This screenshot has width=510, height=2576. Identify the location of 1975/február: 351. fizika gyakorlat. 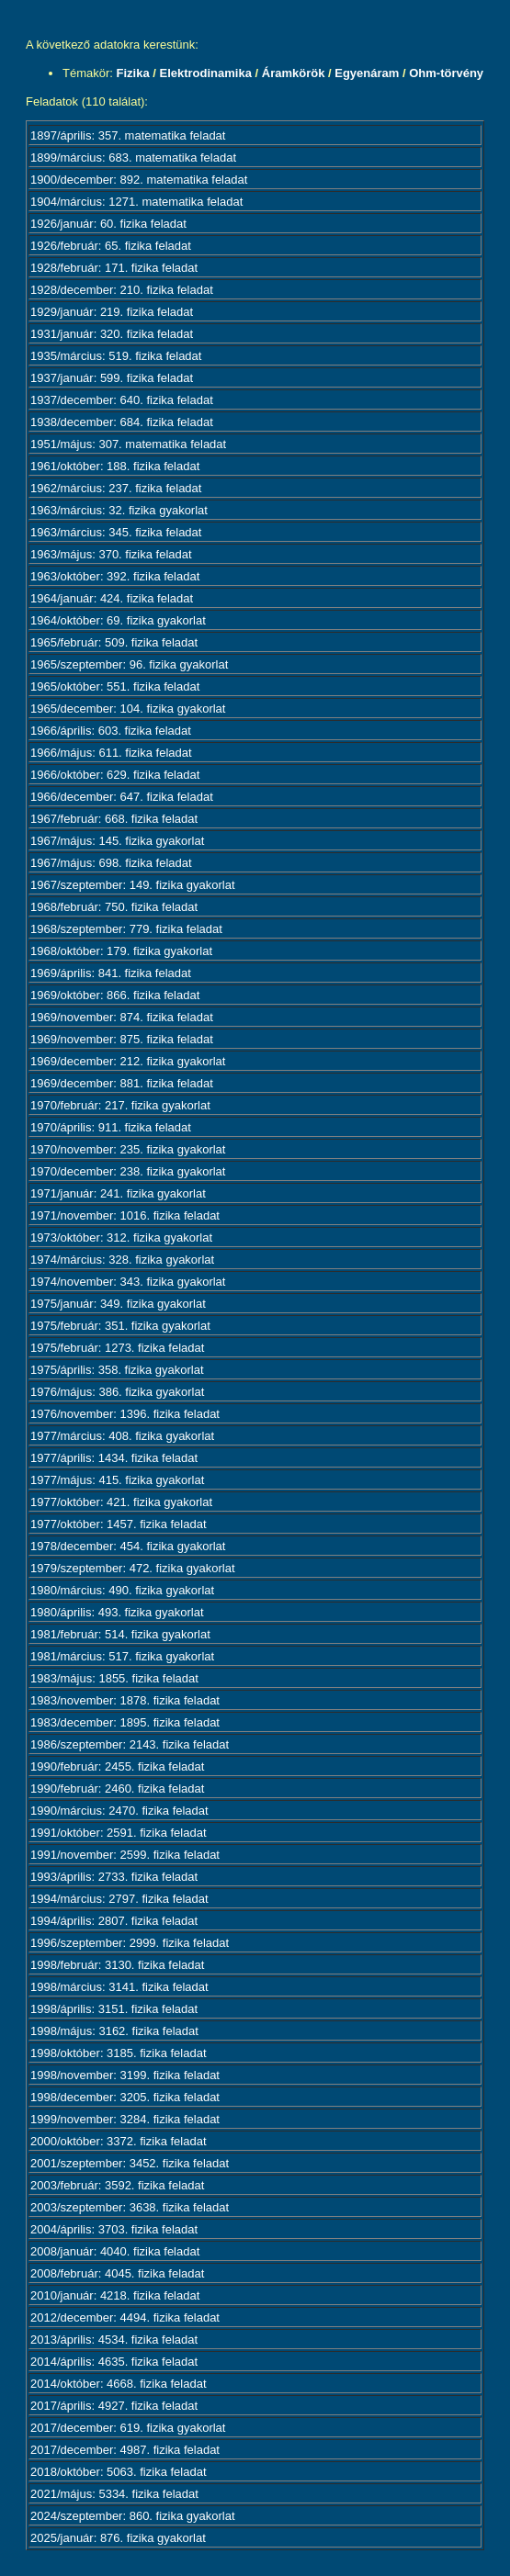
(120, 1326).